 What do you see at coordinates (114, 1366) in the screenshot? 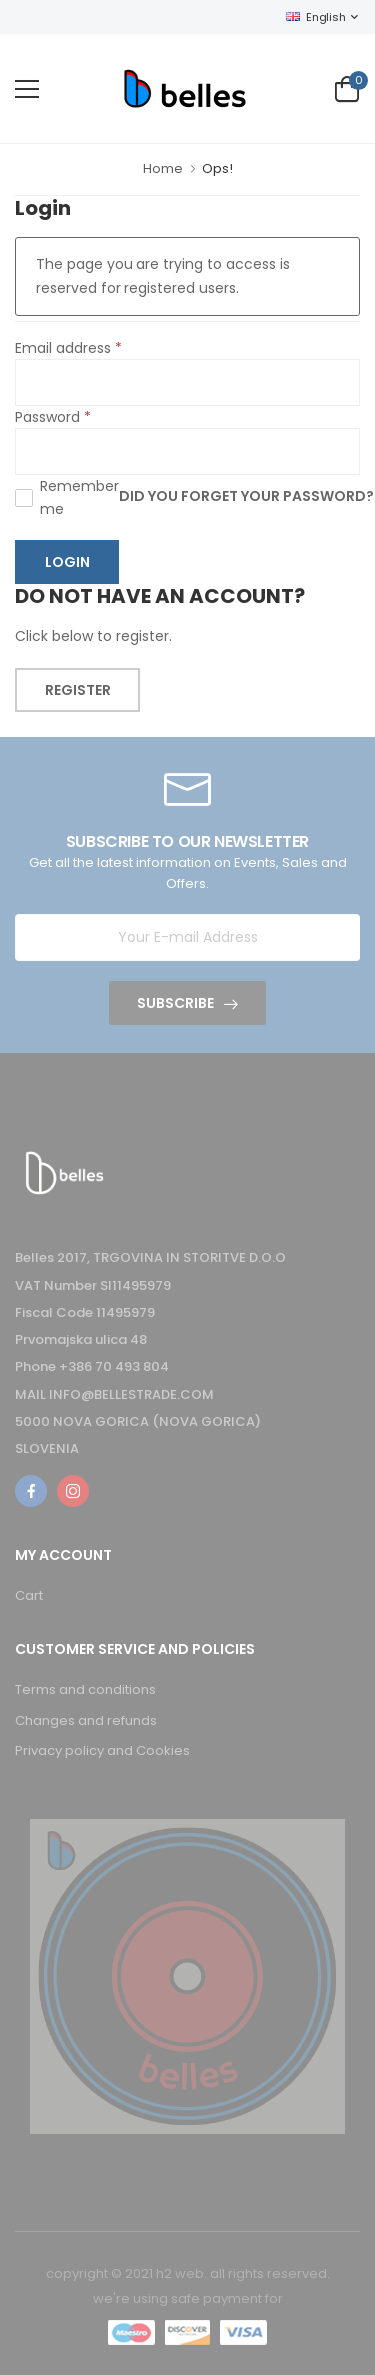
I see `+386 70 493 804` at bounding box center [114, 1366].